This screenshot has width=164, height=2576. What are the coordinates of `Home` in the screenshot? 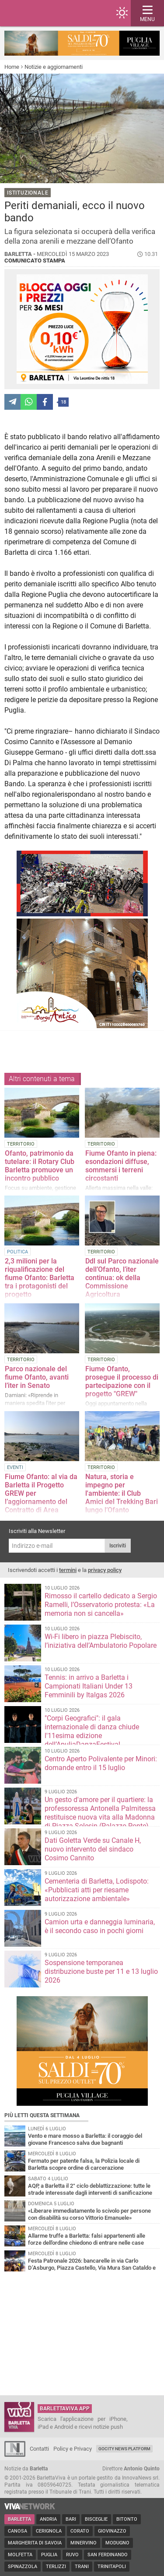 It's located at (11, 67).